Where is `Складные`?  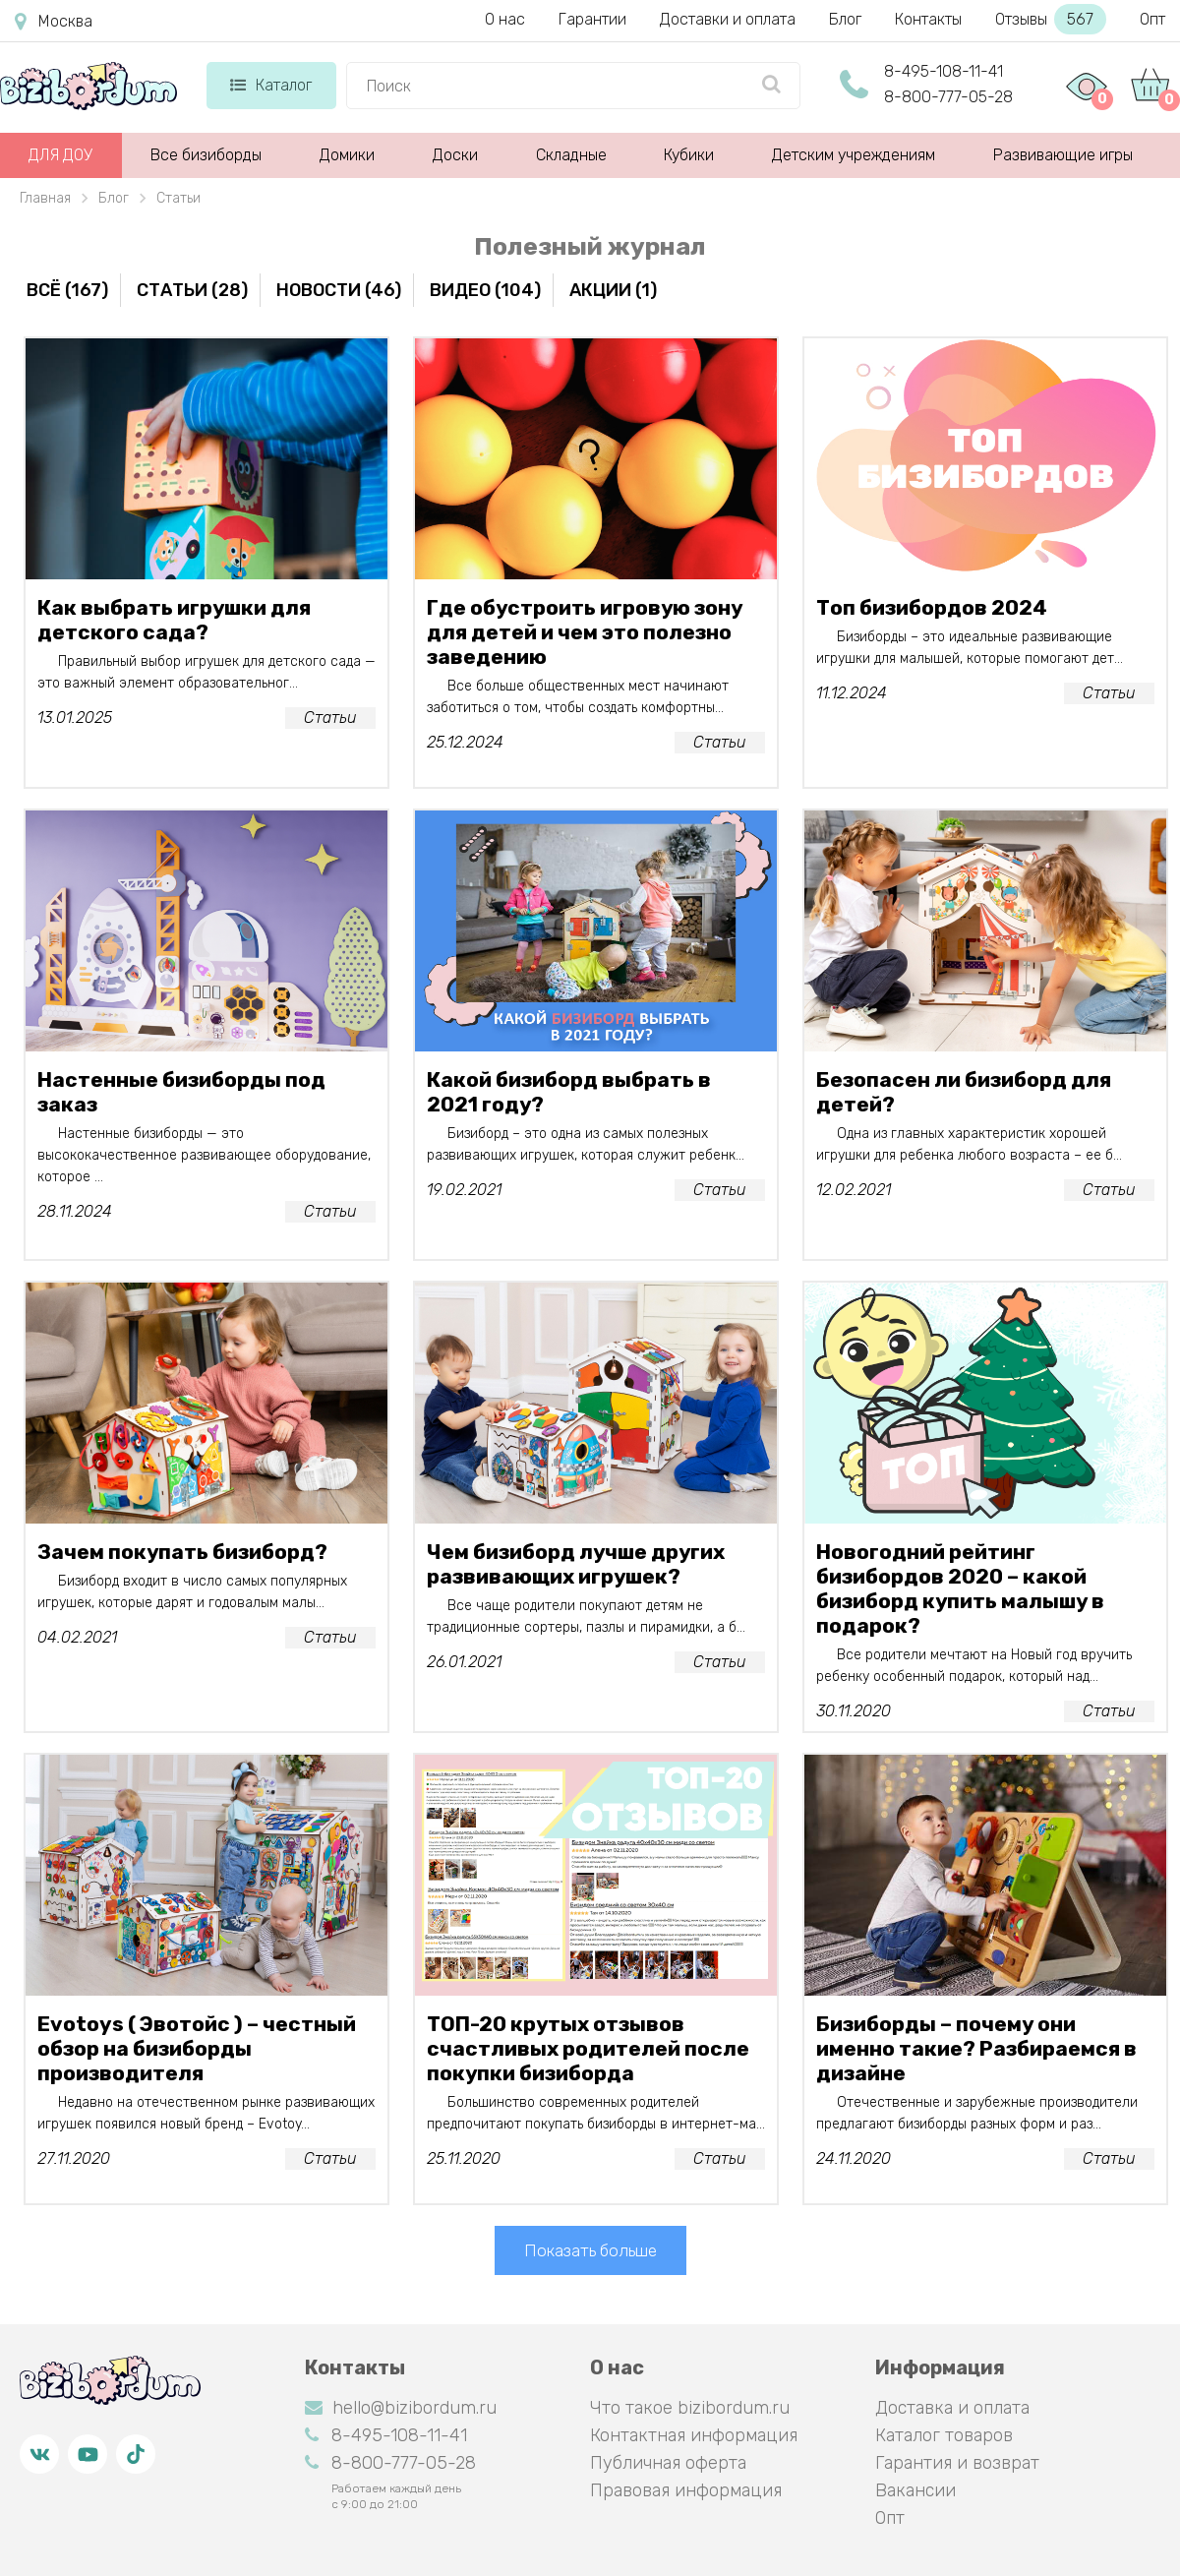
Складные is located at coordinates (571, 155).